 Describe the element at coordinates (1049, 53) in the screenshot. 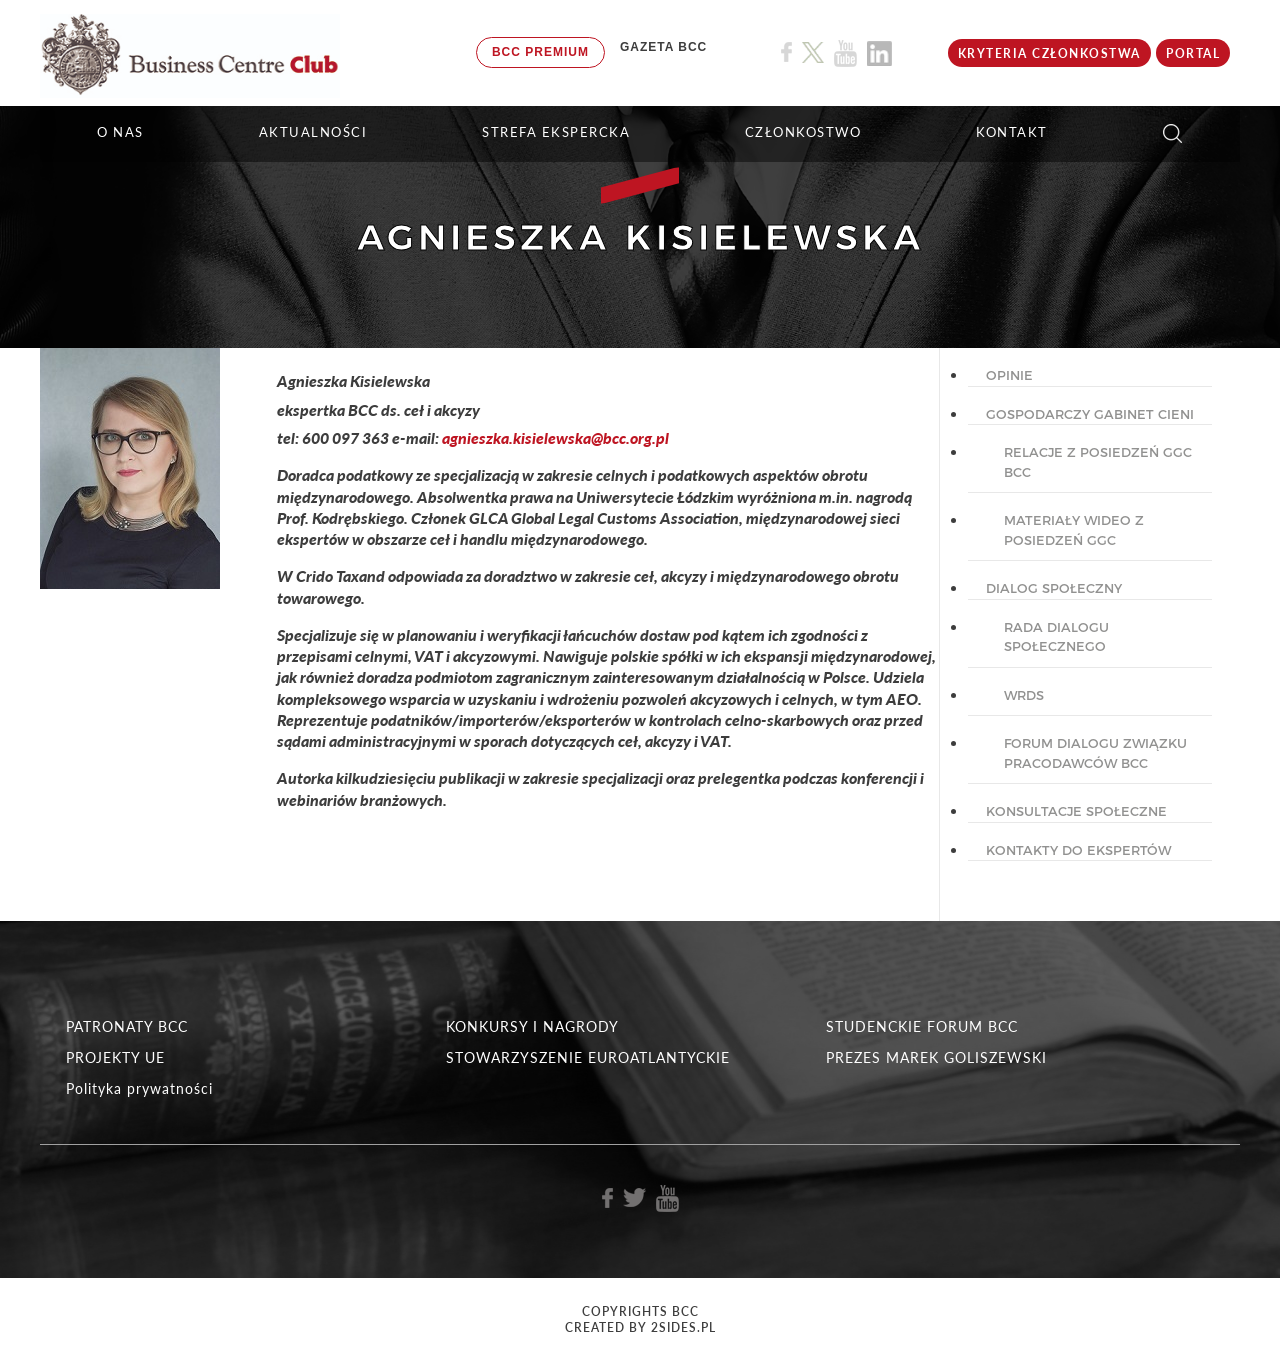

I see `KRYTERIA CZŁONKOSTWA` at that location.